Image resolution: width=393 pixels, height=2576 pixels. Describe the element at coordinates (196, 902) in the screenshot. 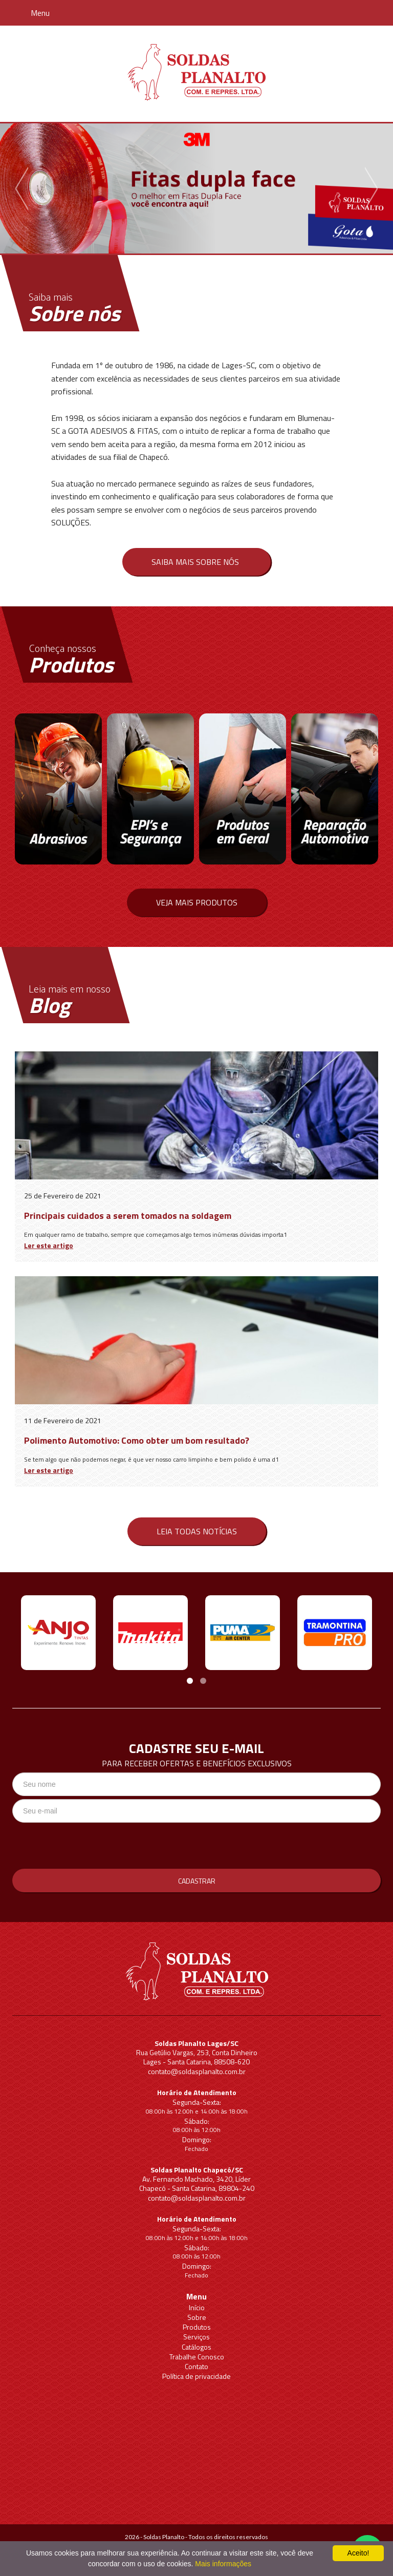

I see `Veja mais produtos` at that location.